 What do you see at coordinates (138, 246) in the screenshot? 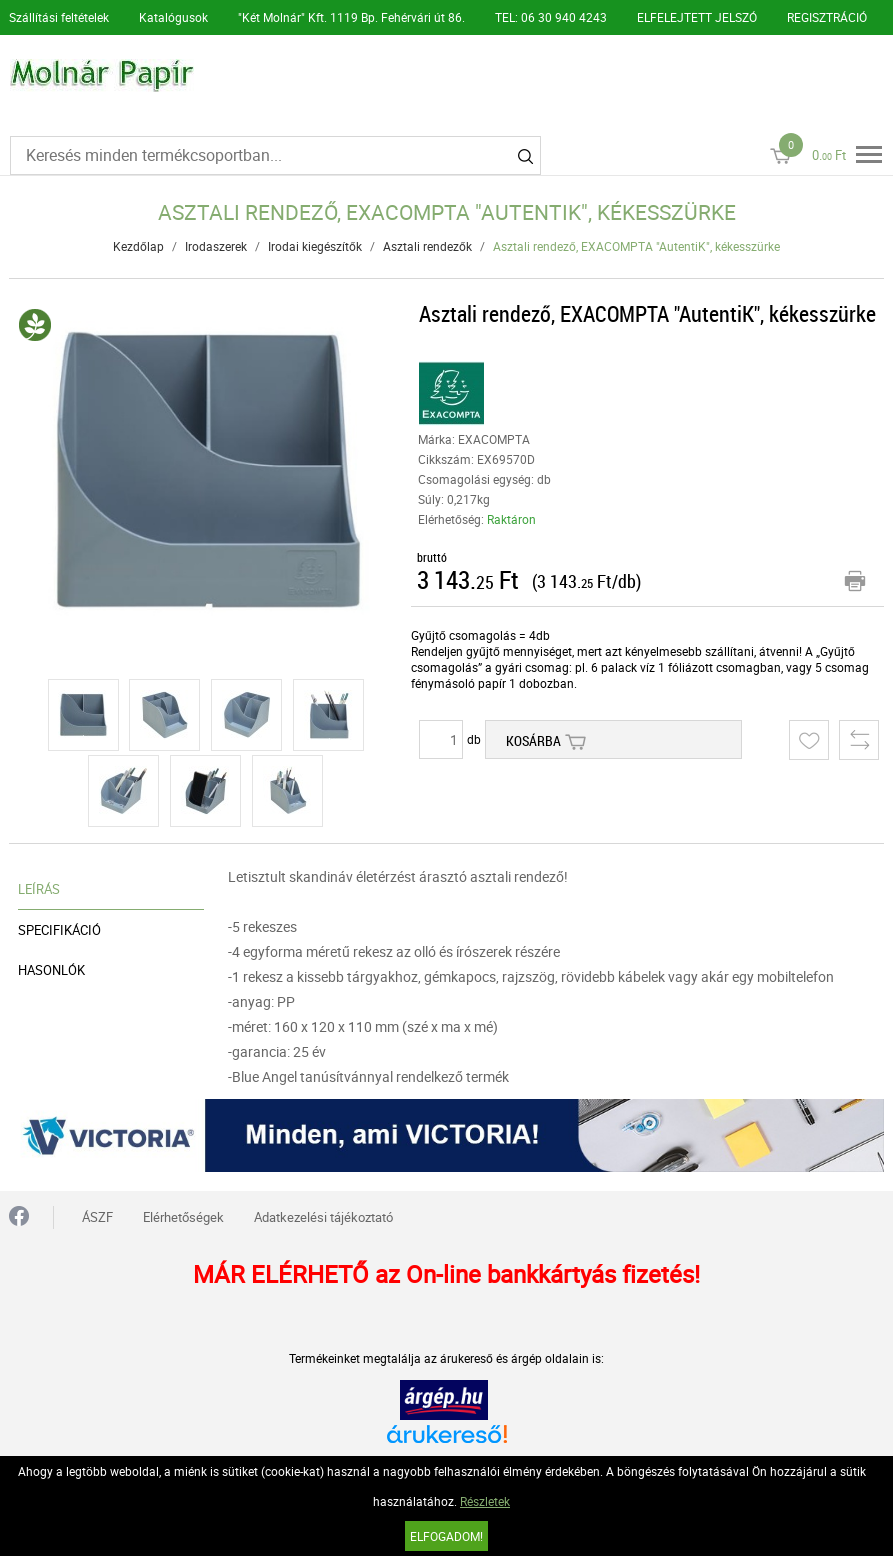
I see `Kezdőlap` at bounding box center [138, 246].